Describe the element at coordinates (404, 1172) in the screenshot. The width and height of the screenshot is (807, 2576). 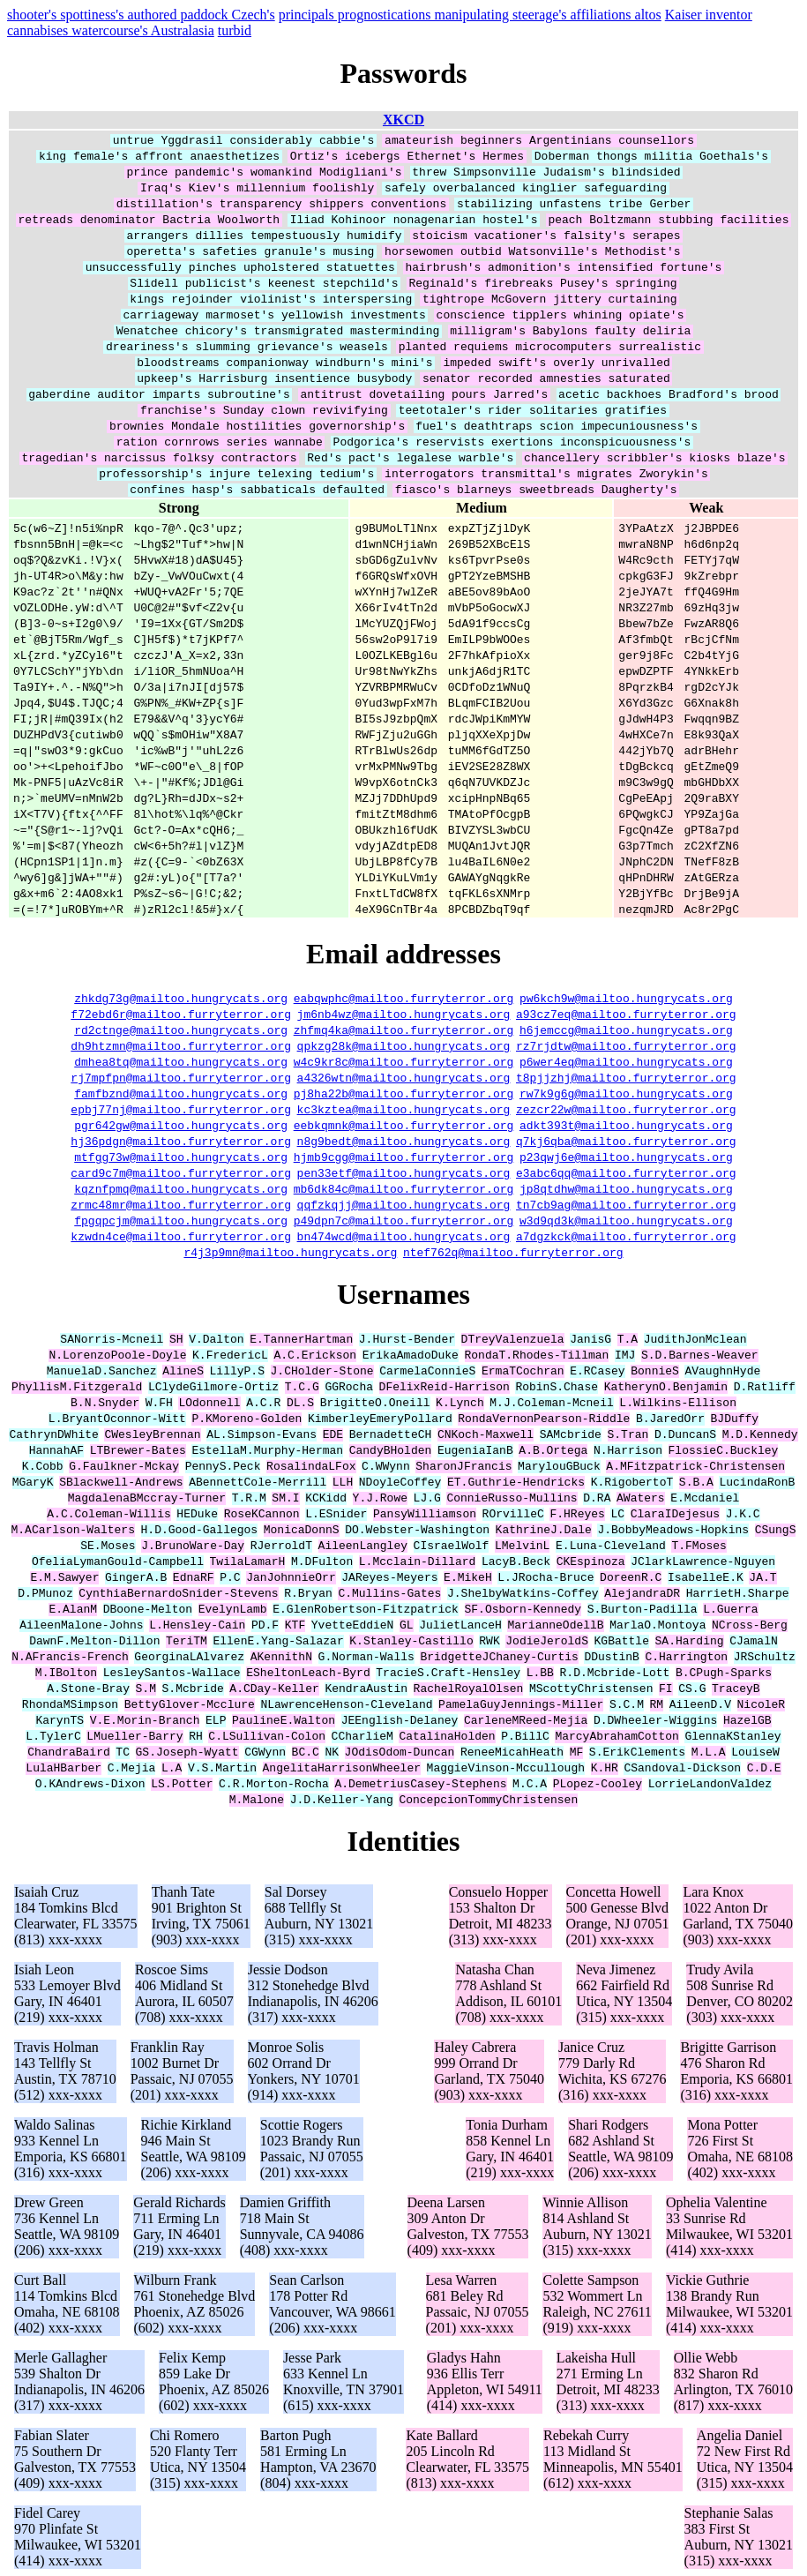
I see `pen33etf@mailtoo.hungrycats.org` at that location.